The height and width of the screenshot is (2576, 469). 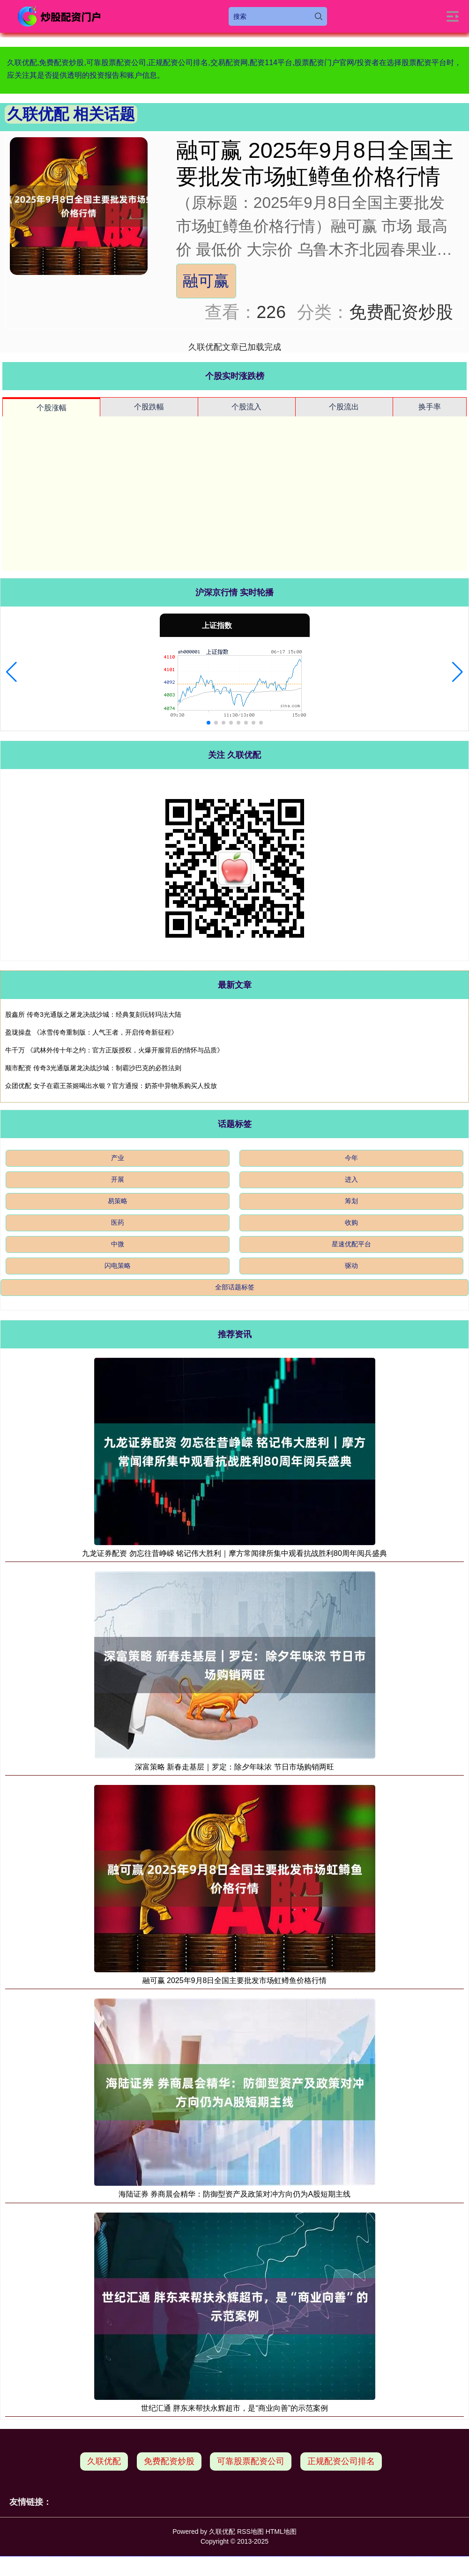 I want to click on 医药, so click(x=117, y=1222).